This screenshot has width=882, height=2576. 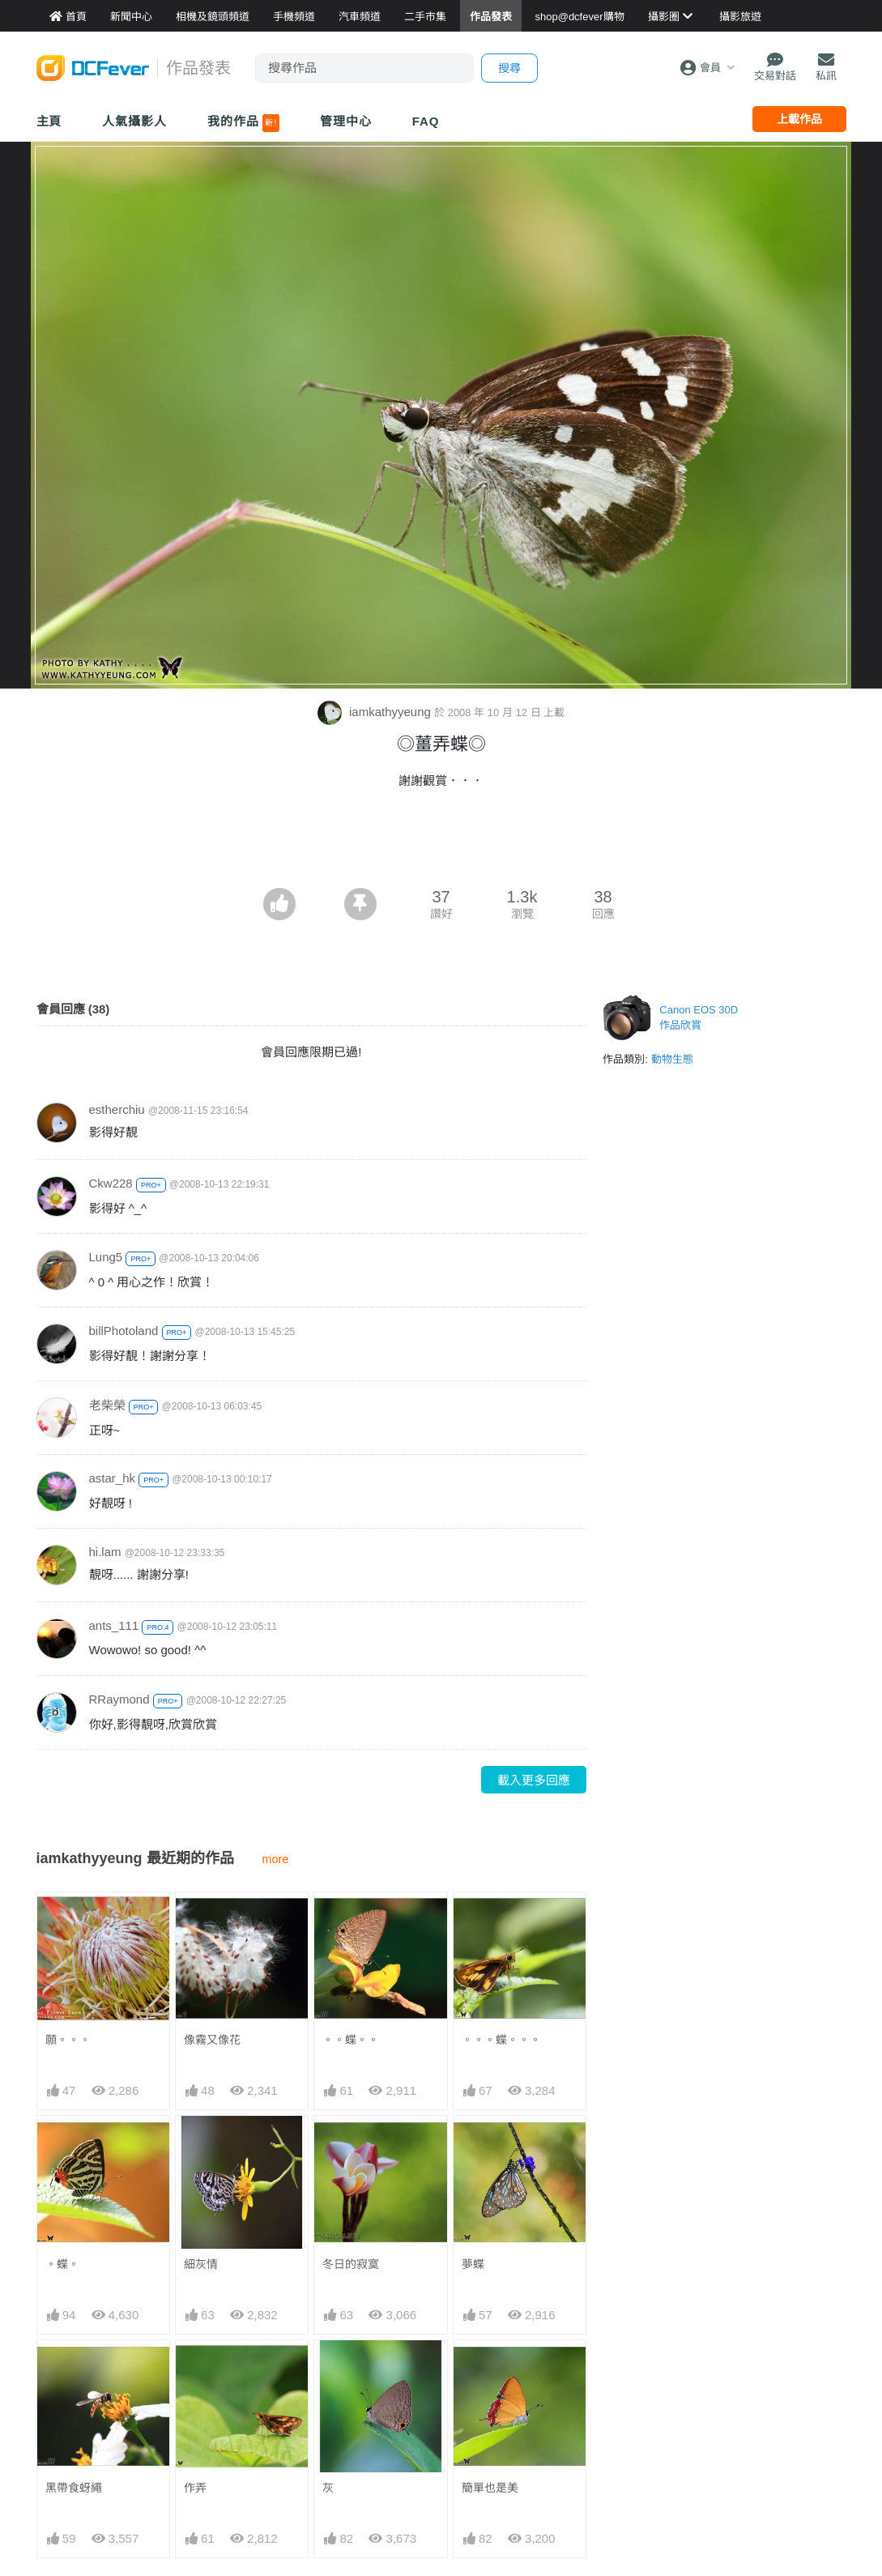 I want to click on 作弄, so click(x=195, y=2487).